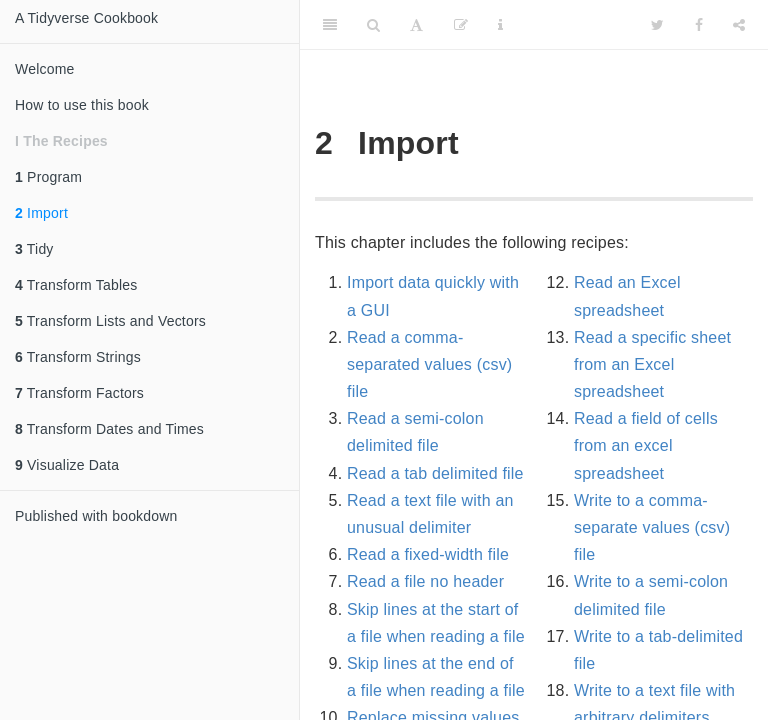 The height and width of the screenshot is (720, 768). Describe the element at coordinates (82, 105) in the screenshot. I see `How to use this book` at that location.